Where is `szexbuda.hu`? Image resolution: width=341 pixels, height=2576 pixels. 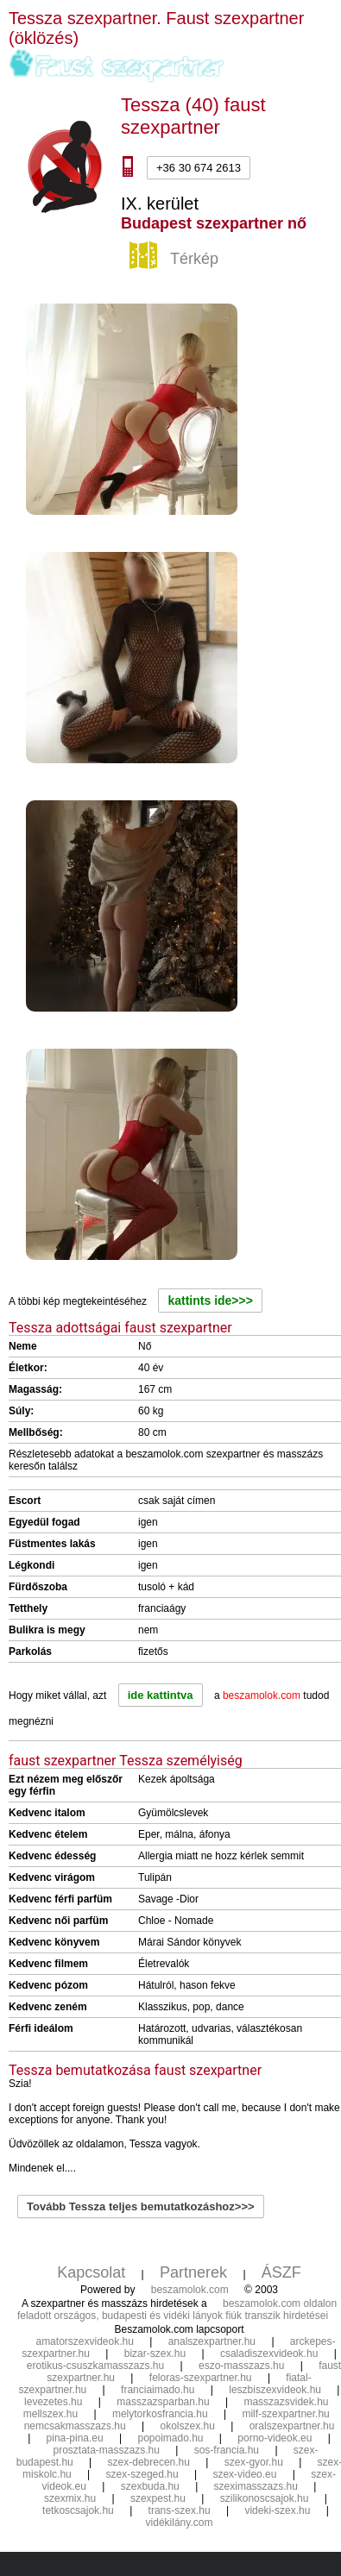
szexbuda.hu is located at coordinates (150, 2486).